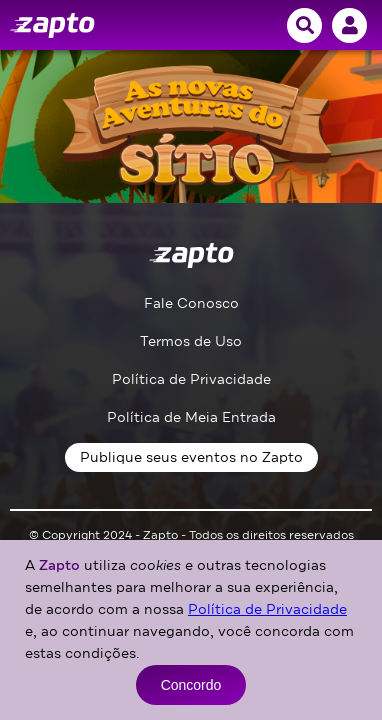 The height and width of the screenshot is (720, 382). I want to click on Publique seus eventos no Zapto, so click(191, 457).